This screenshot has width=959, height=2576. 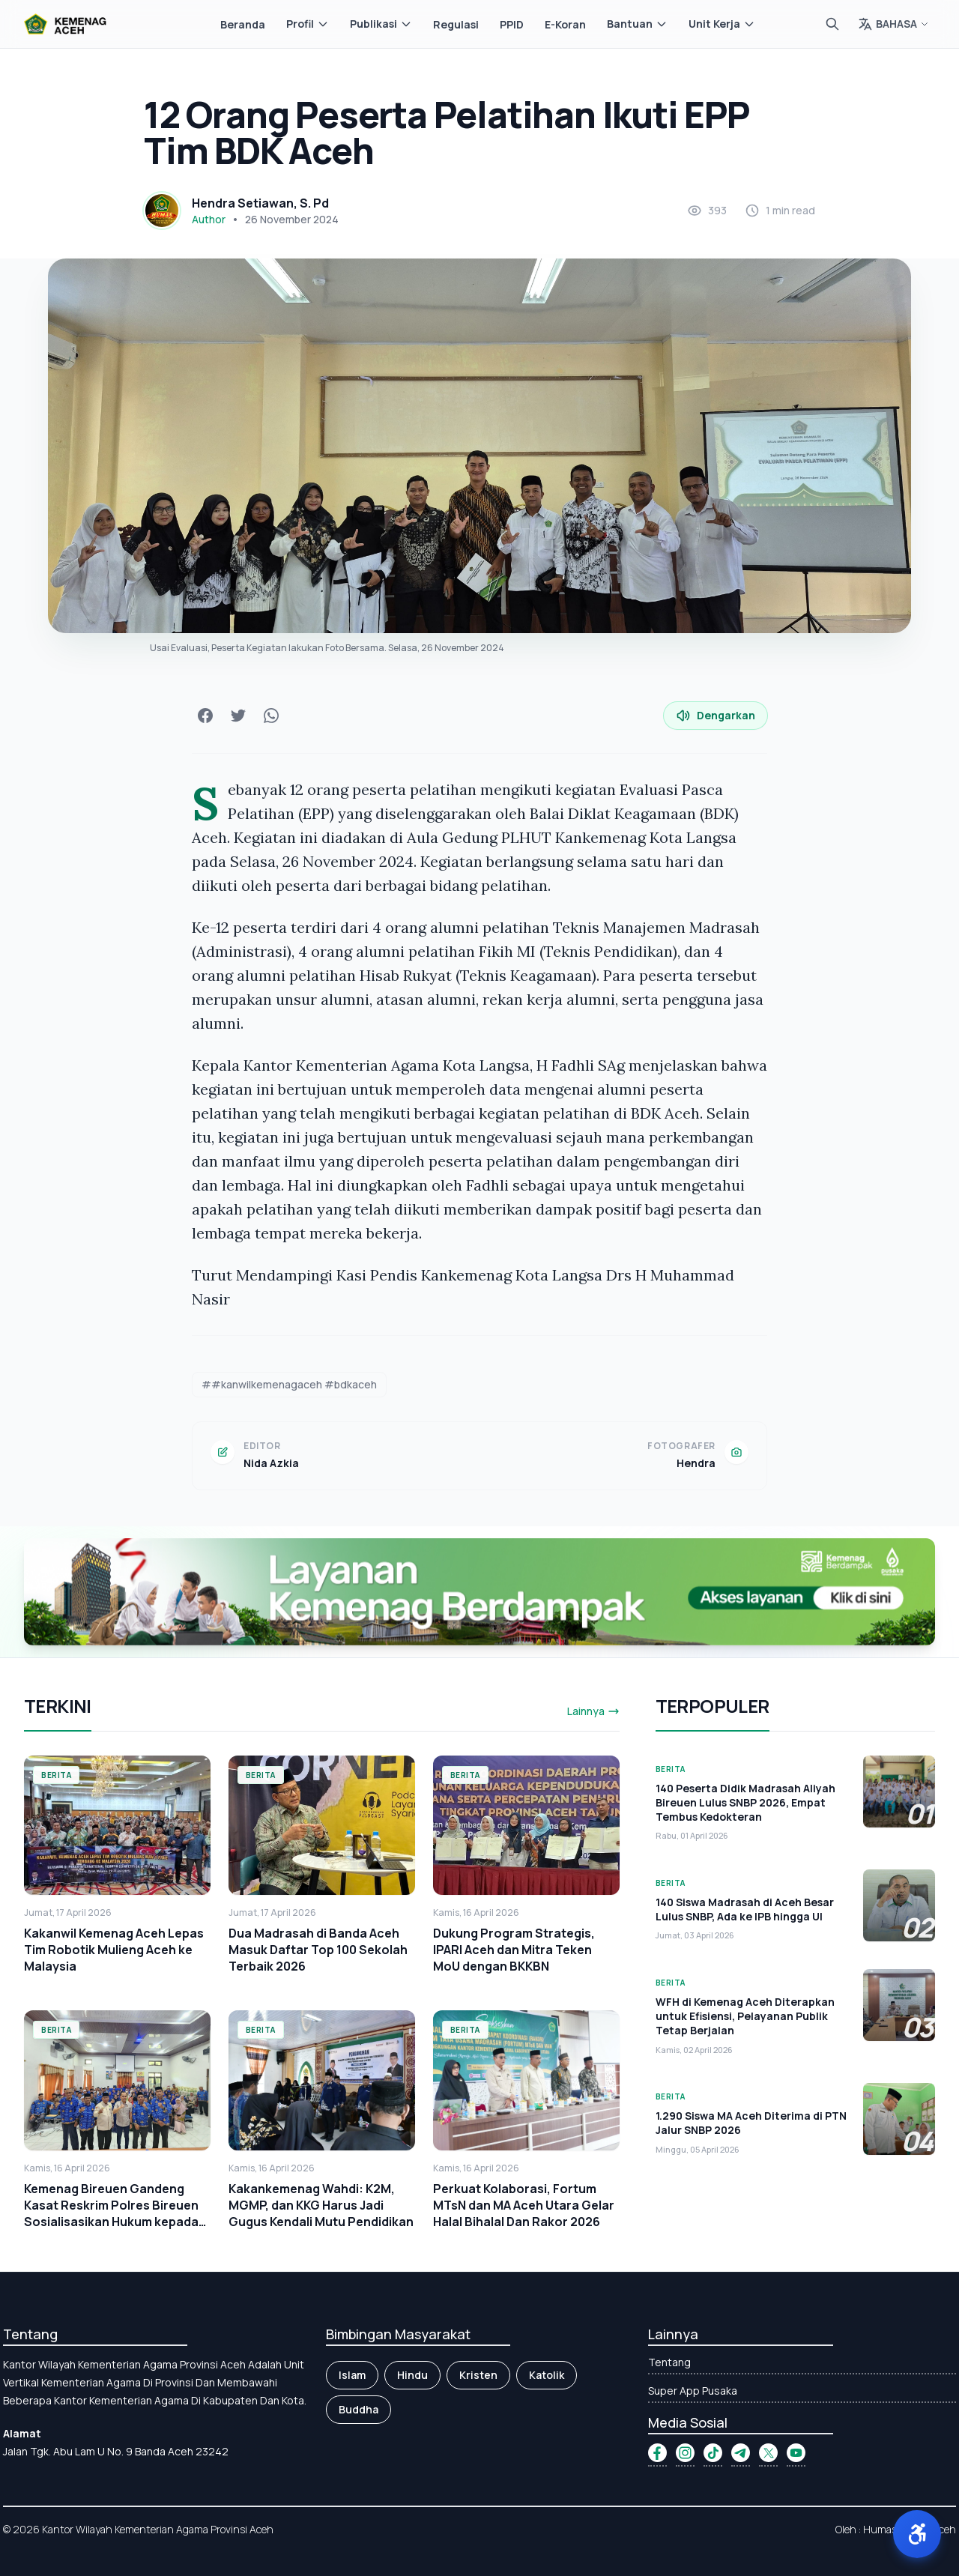 I want to click on Beranda, so click(x=242, y=24).